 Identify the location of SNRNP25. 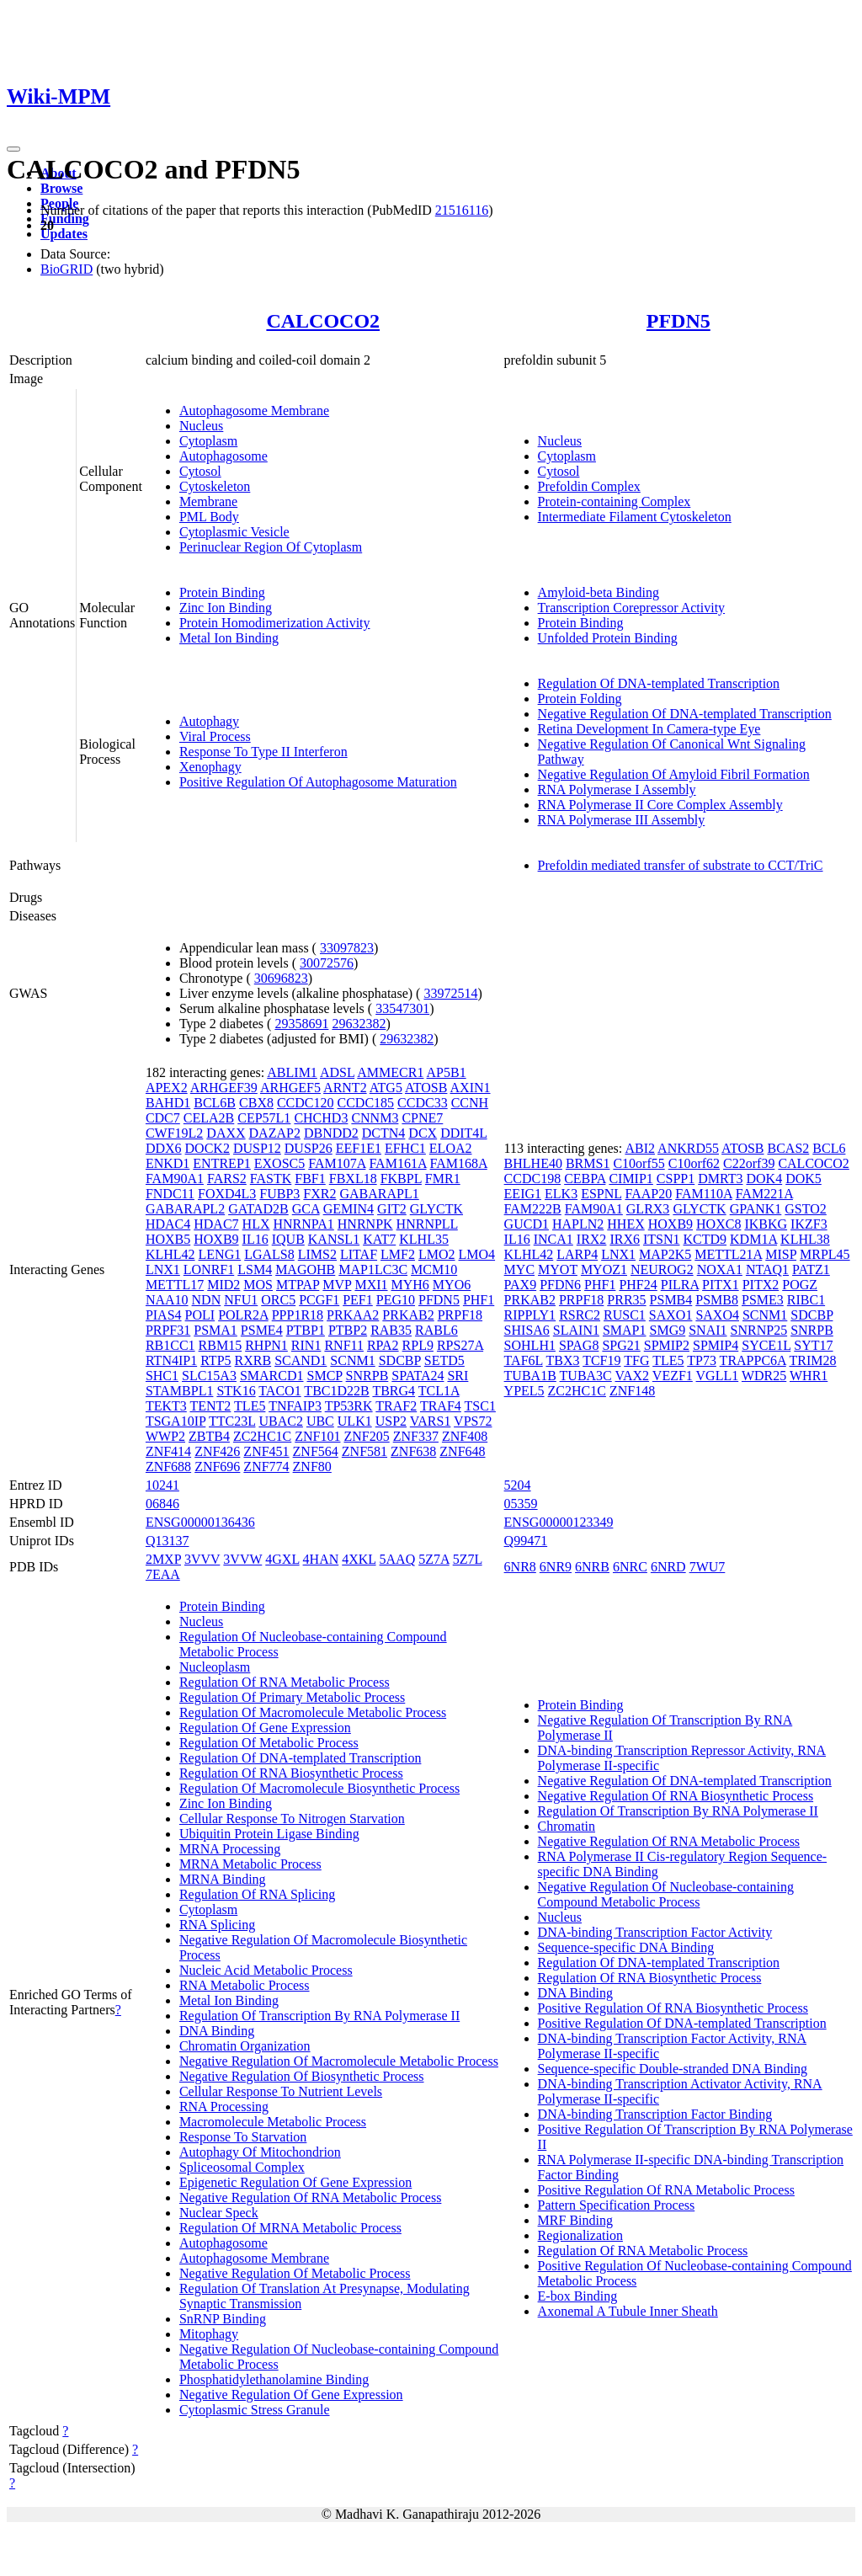
(759, 1330).